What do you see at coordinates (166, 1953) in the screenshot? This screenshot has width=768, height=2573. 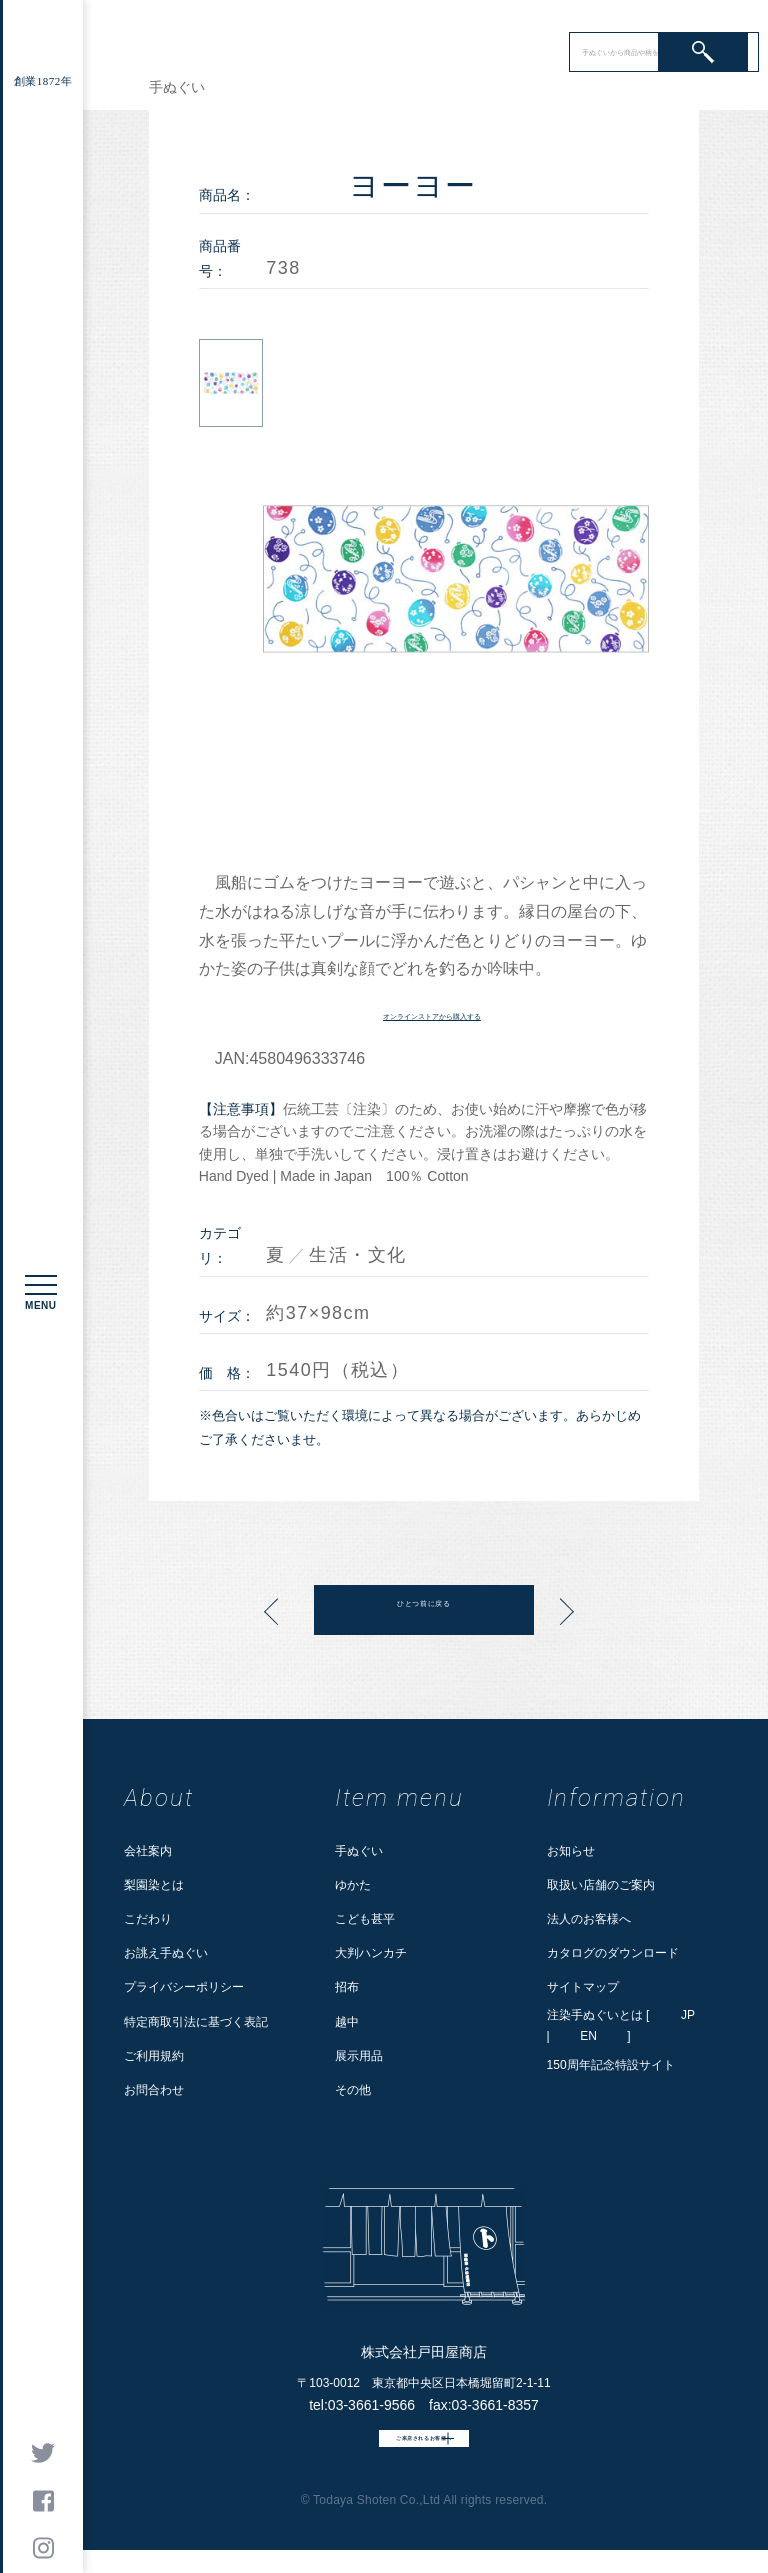 I see `お誂え手ぬぐい` at bounding box center [166, 1953].